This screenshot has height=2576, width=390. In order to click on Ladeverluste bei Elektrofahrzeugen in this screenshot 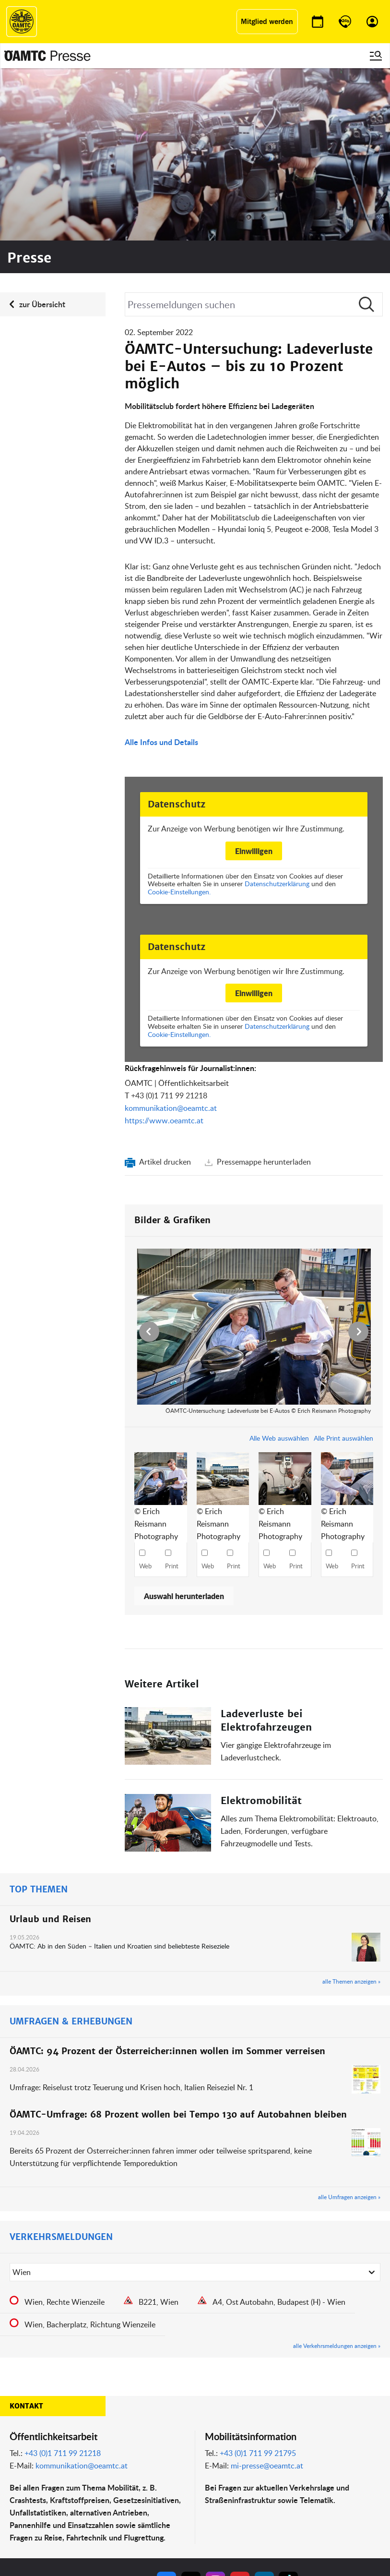, I will do `click(266, 1548)`.